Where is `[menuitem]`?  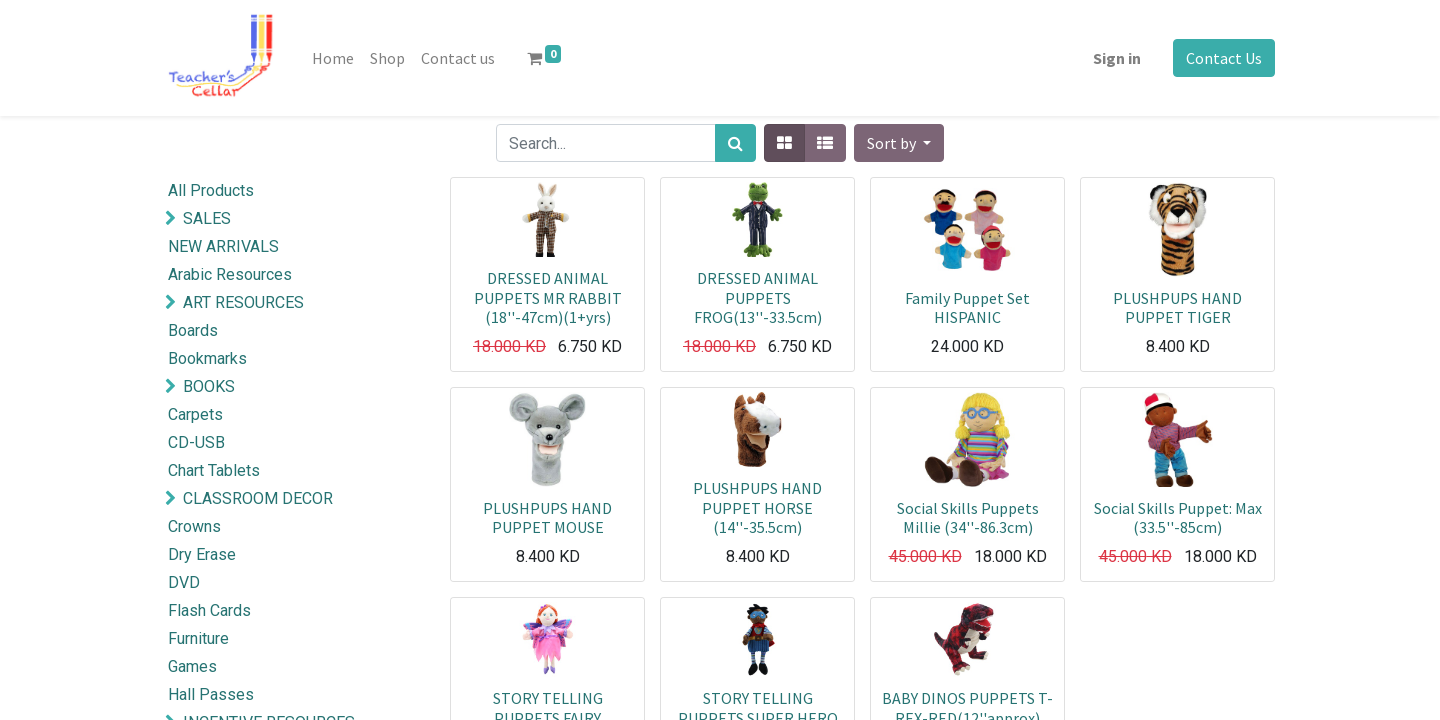 [menuitem] is located at coordinates (333, 58).